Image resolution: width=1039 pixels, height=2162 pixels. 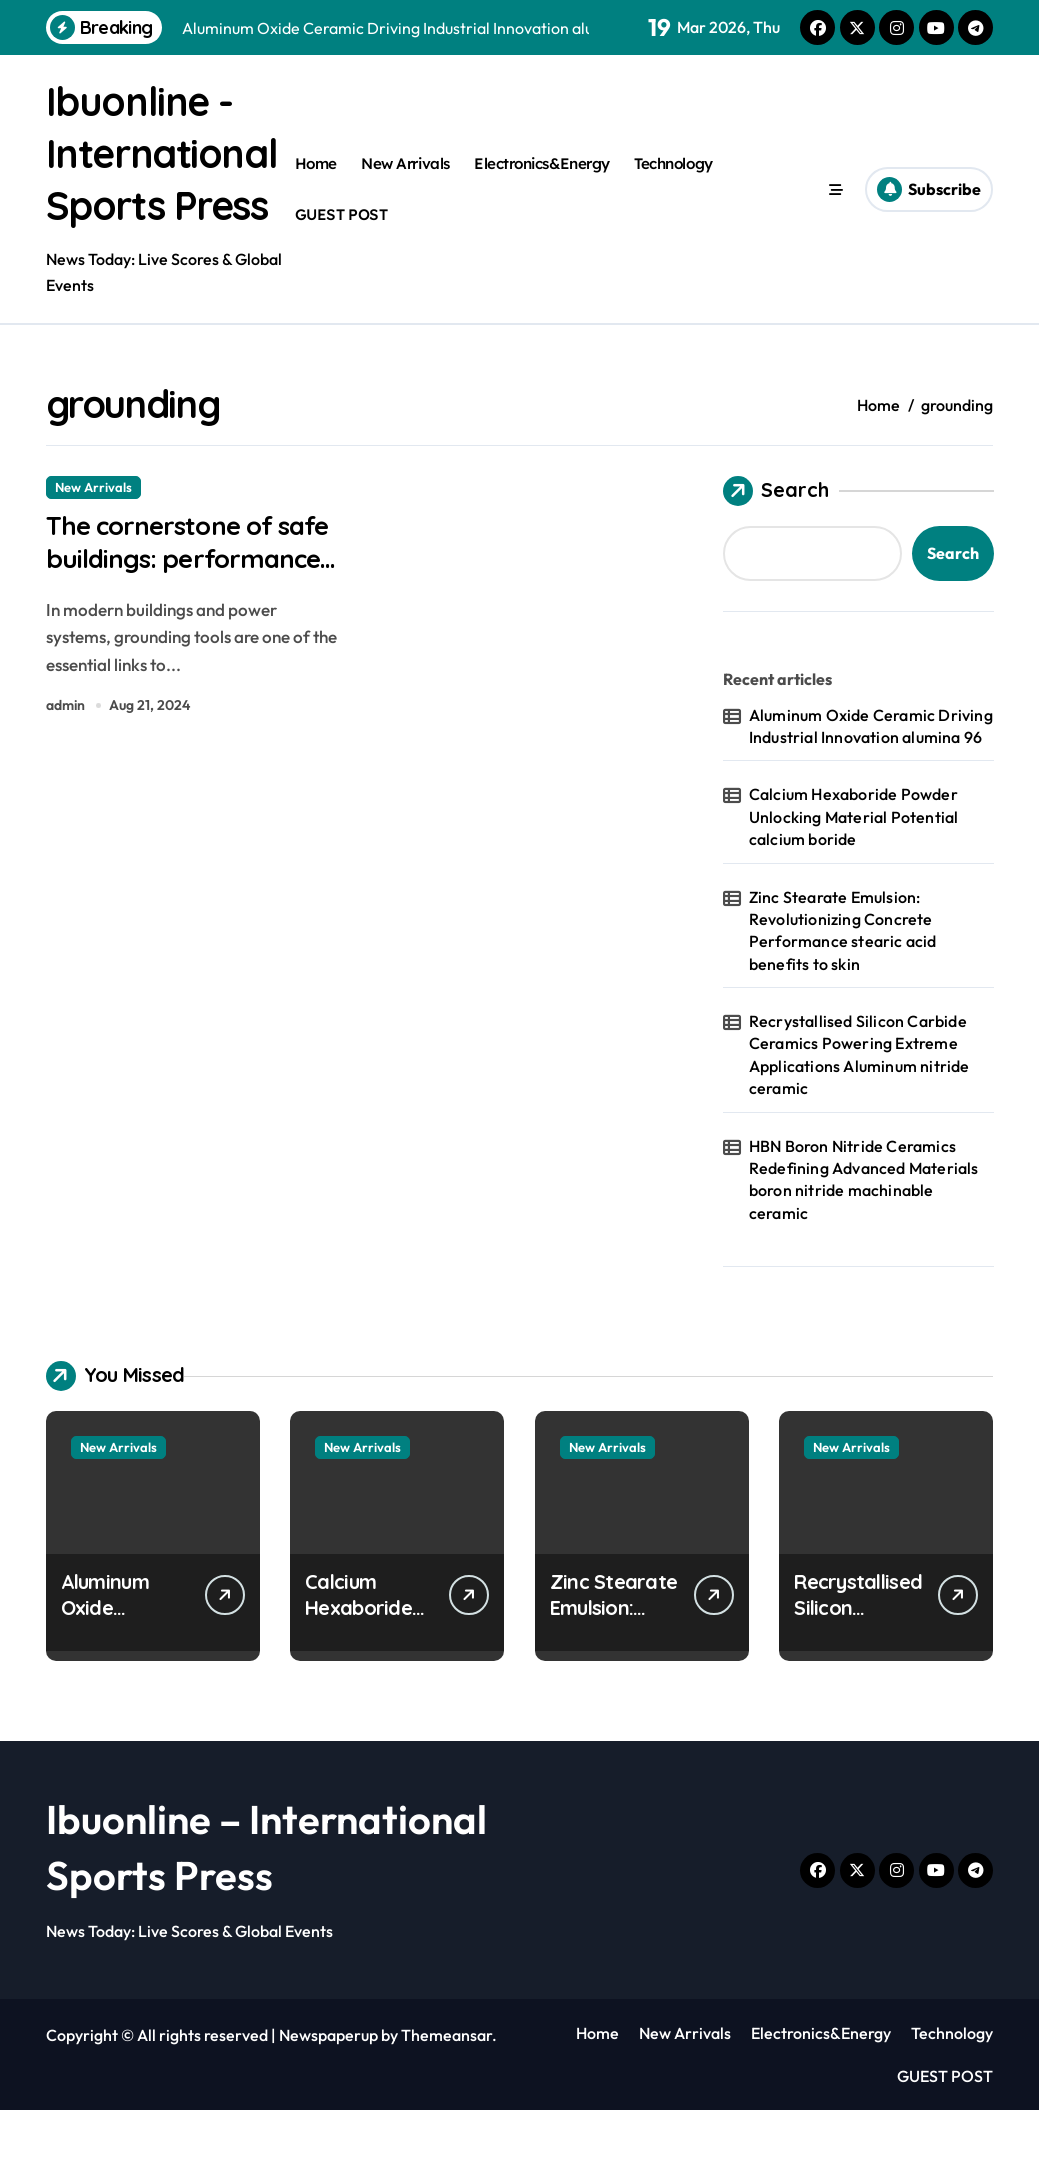 I want to click on Recrystallised Silicon Carbide Ceramics Powering Extreme Applications Aluminum nitride ceramic, so click(x=859, y=1106).